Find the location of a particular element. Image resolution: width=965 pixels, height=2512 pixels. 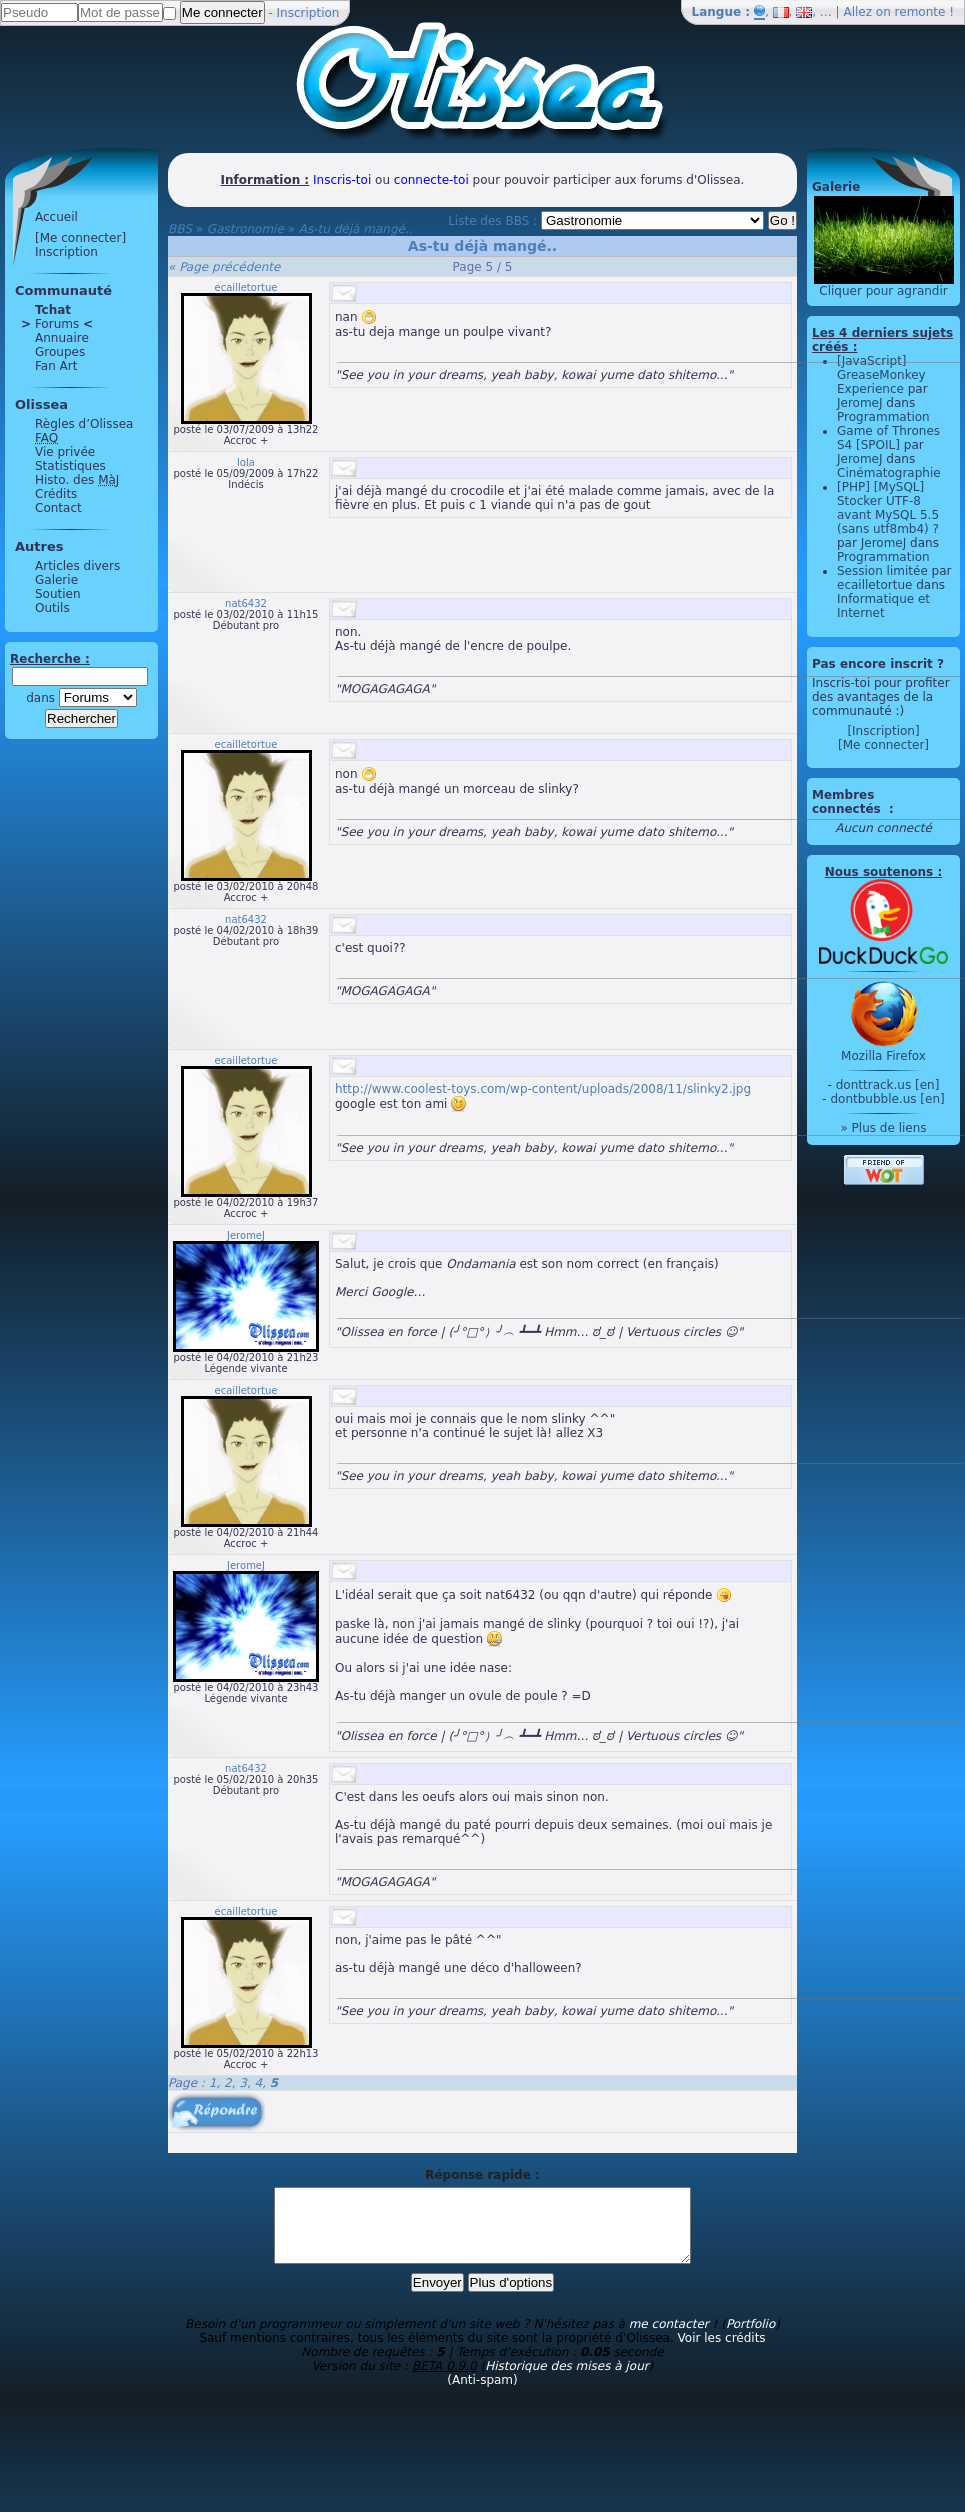

Crédits is located at coordinates (56, 494).